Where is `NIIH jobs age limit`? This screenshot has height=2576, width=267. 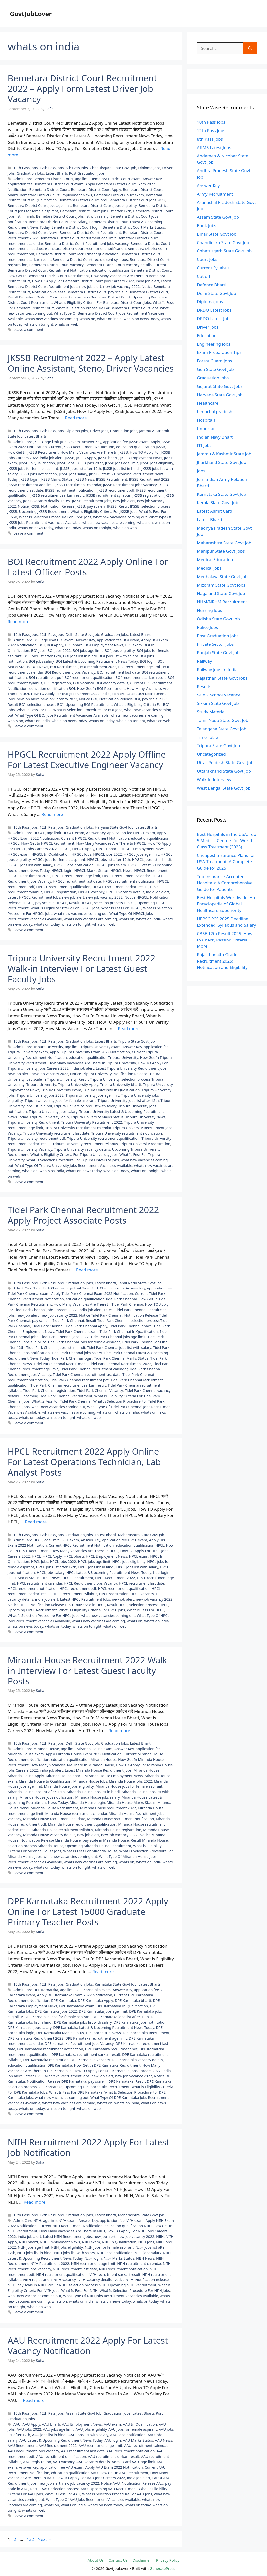
NIIH jobs age limit is located at coordinates (33, 2247).